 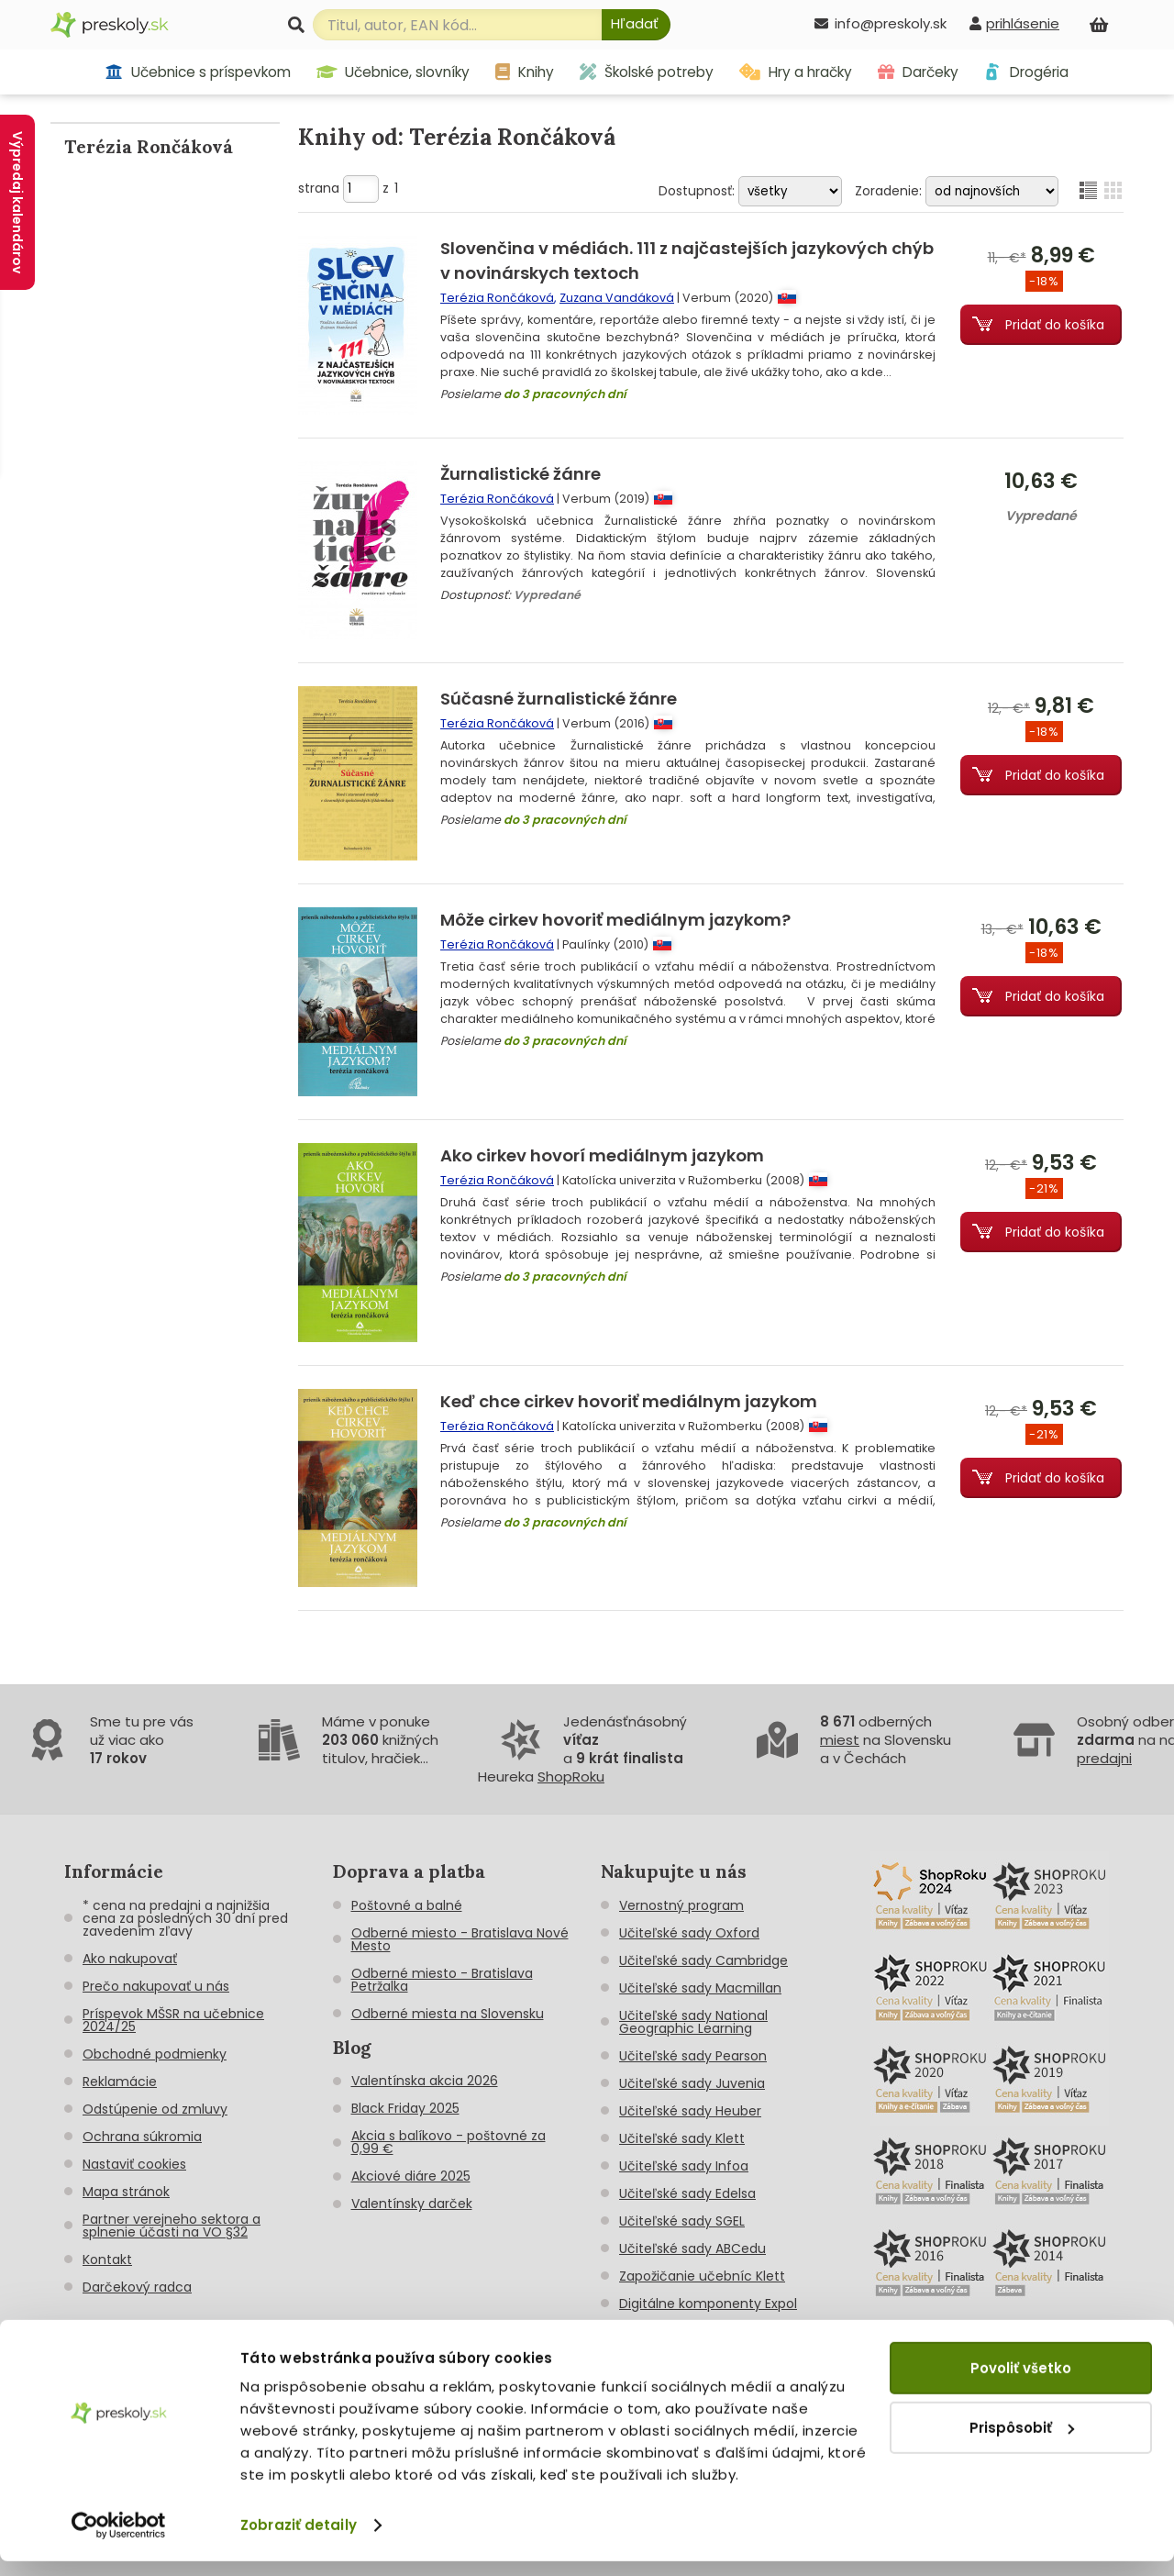 I want to click on Terézia Rončáková, so click(x=497, y=297).